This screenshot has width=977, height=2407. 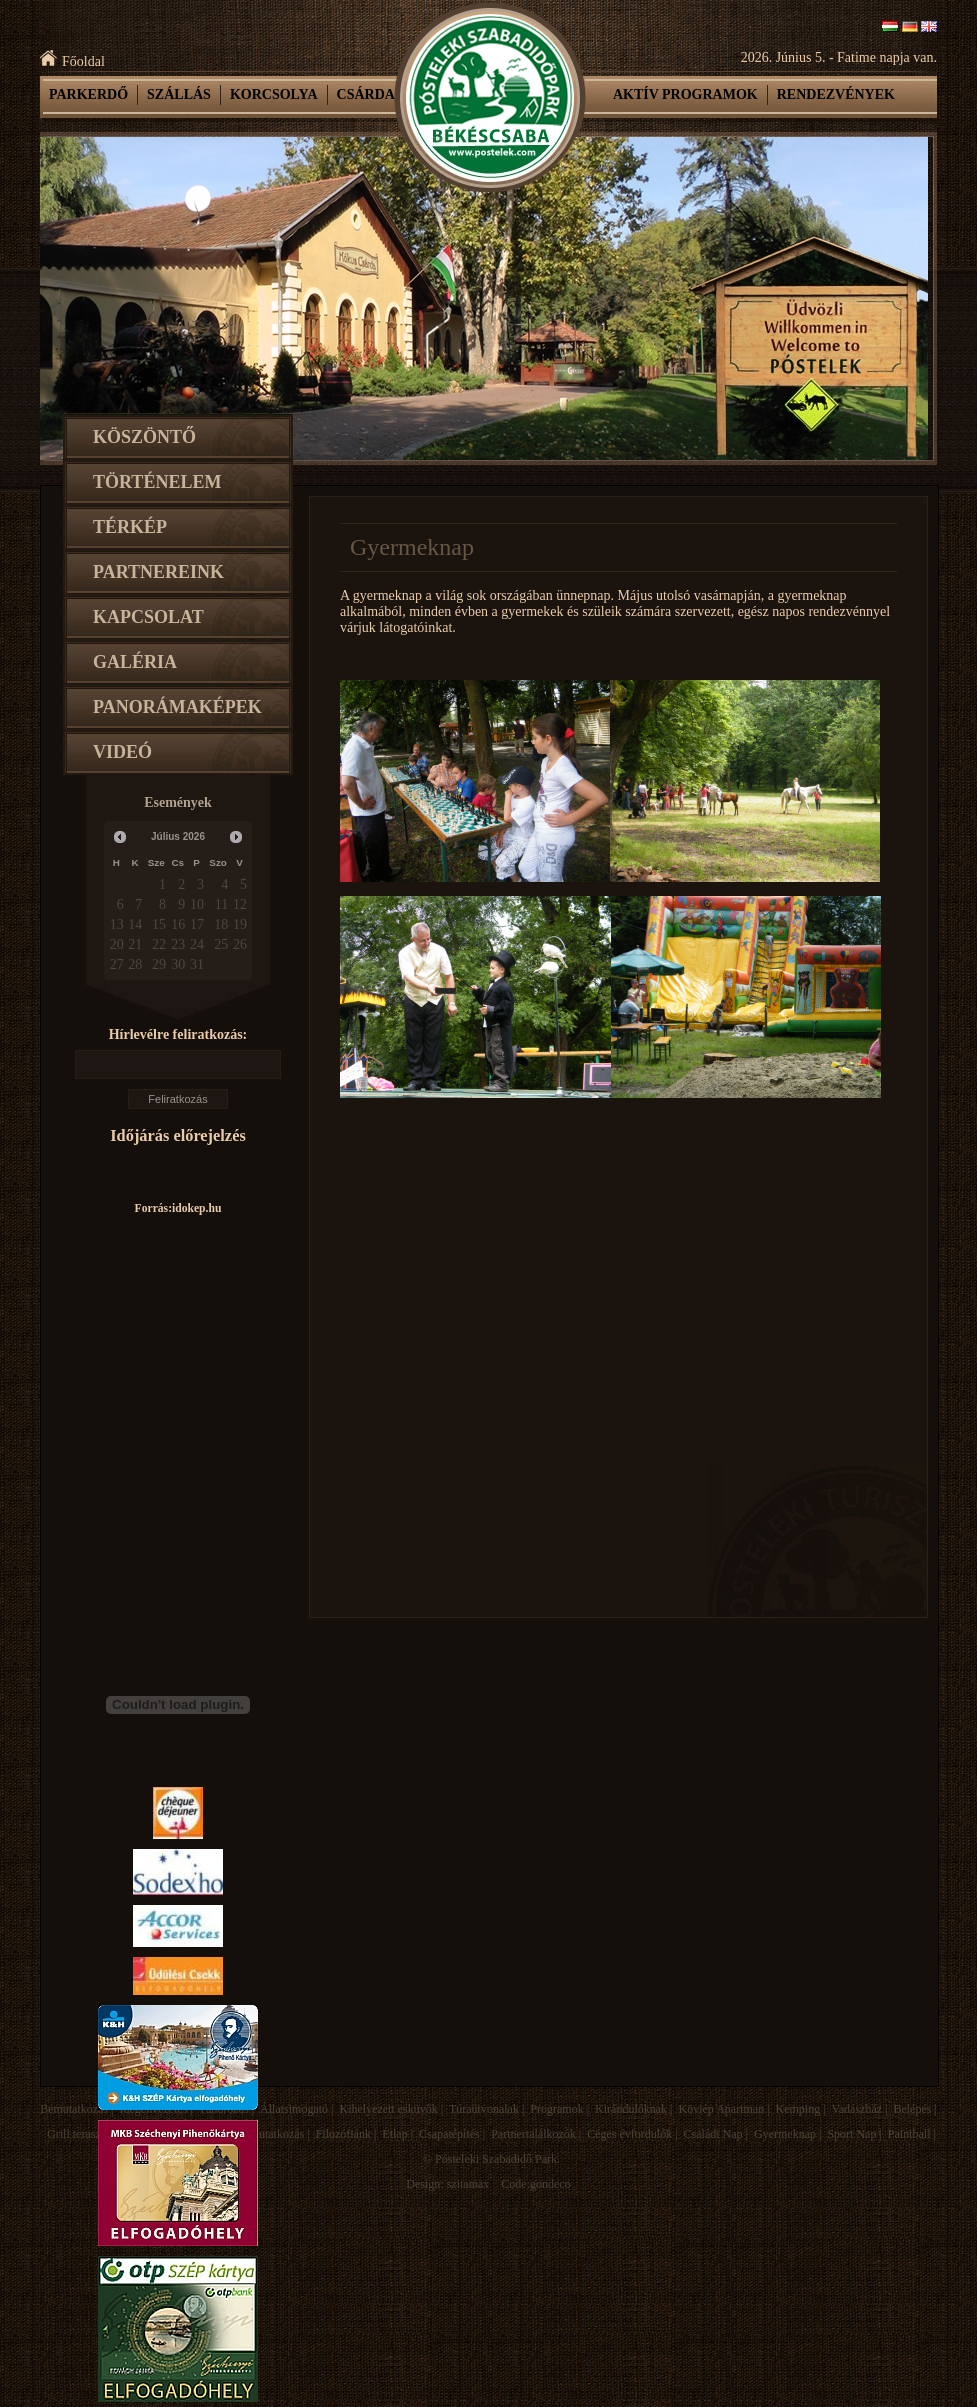 I want to click on Étlap, so click(x=394, y=2134).